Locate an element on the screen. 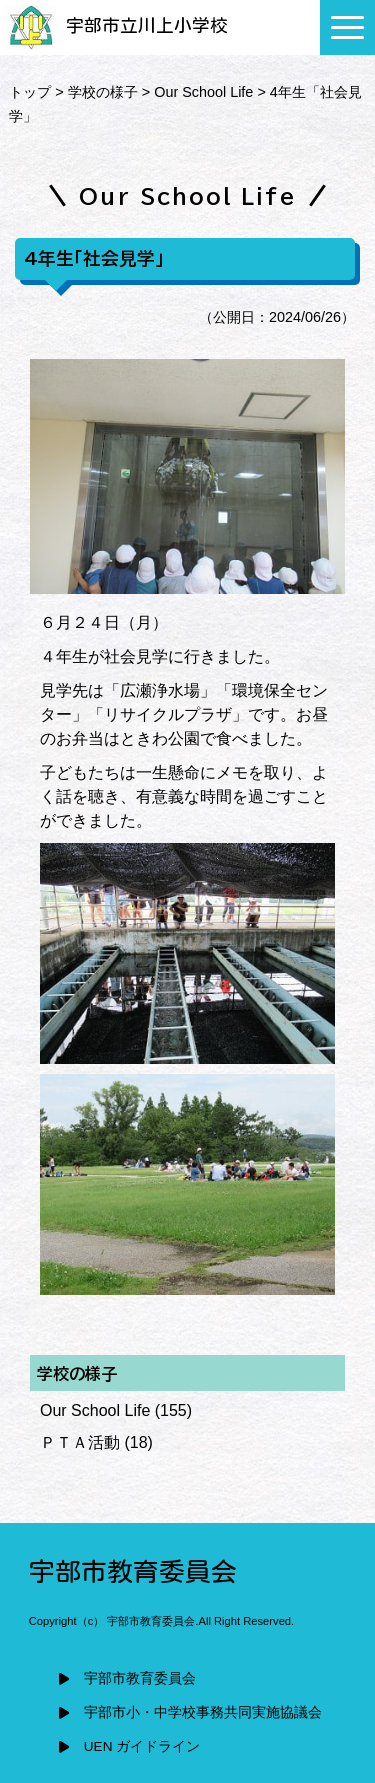 This screenshot has height=1783, width=375. 宇部市教育委員会 is located at coordinates (140, 1678).